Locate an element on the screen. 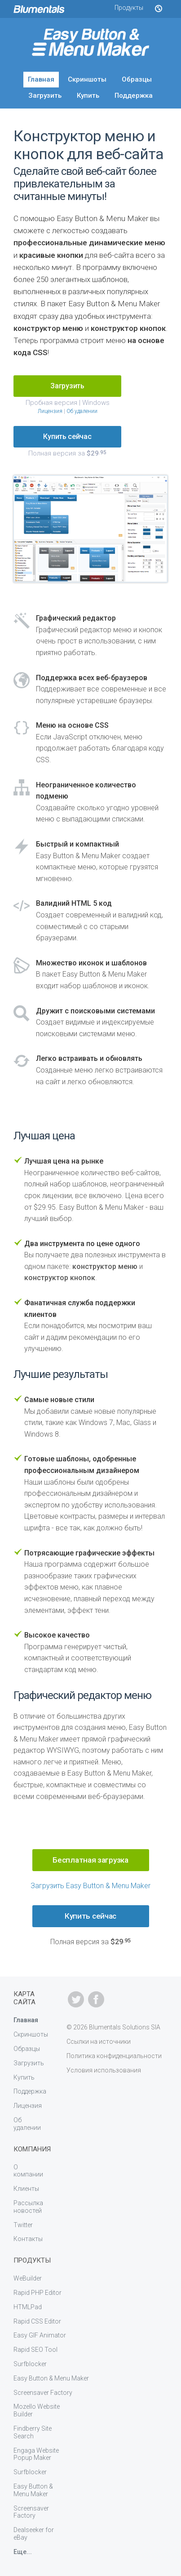  Лицензия is located at coordinates (50, 411).